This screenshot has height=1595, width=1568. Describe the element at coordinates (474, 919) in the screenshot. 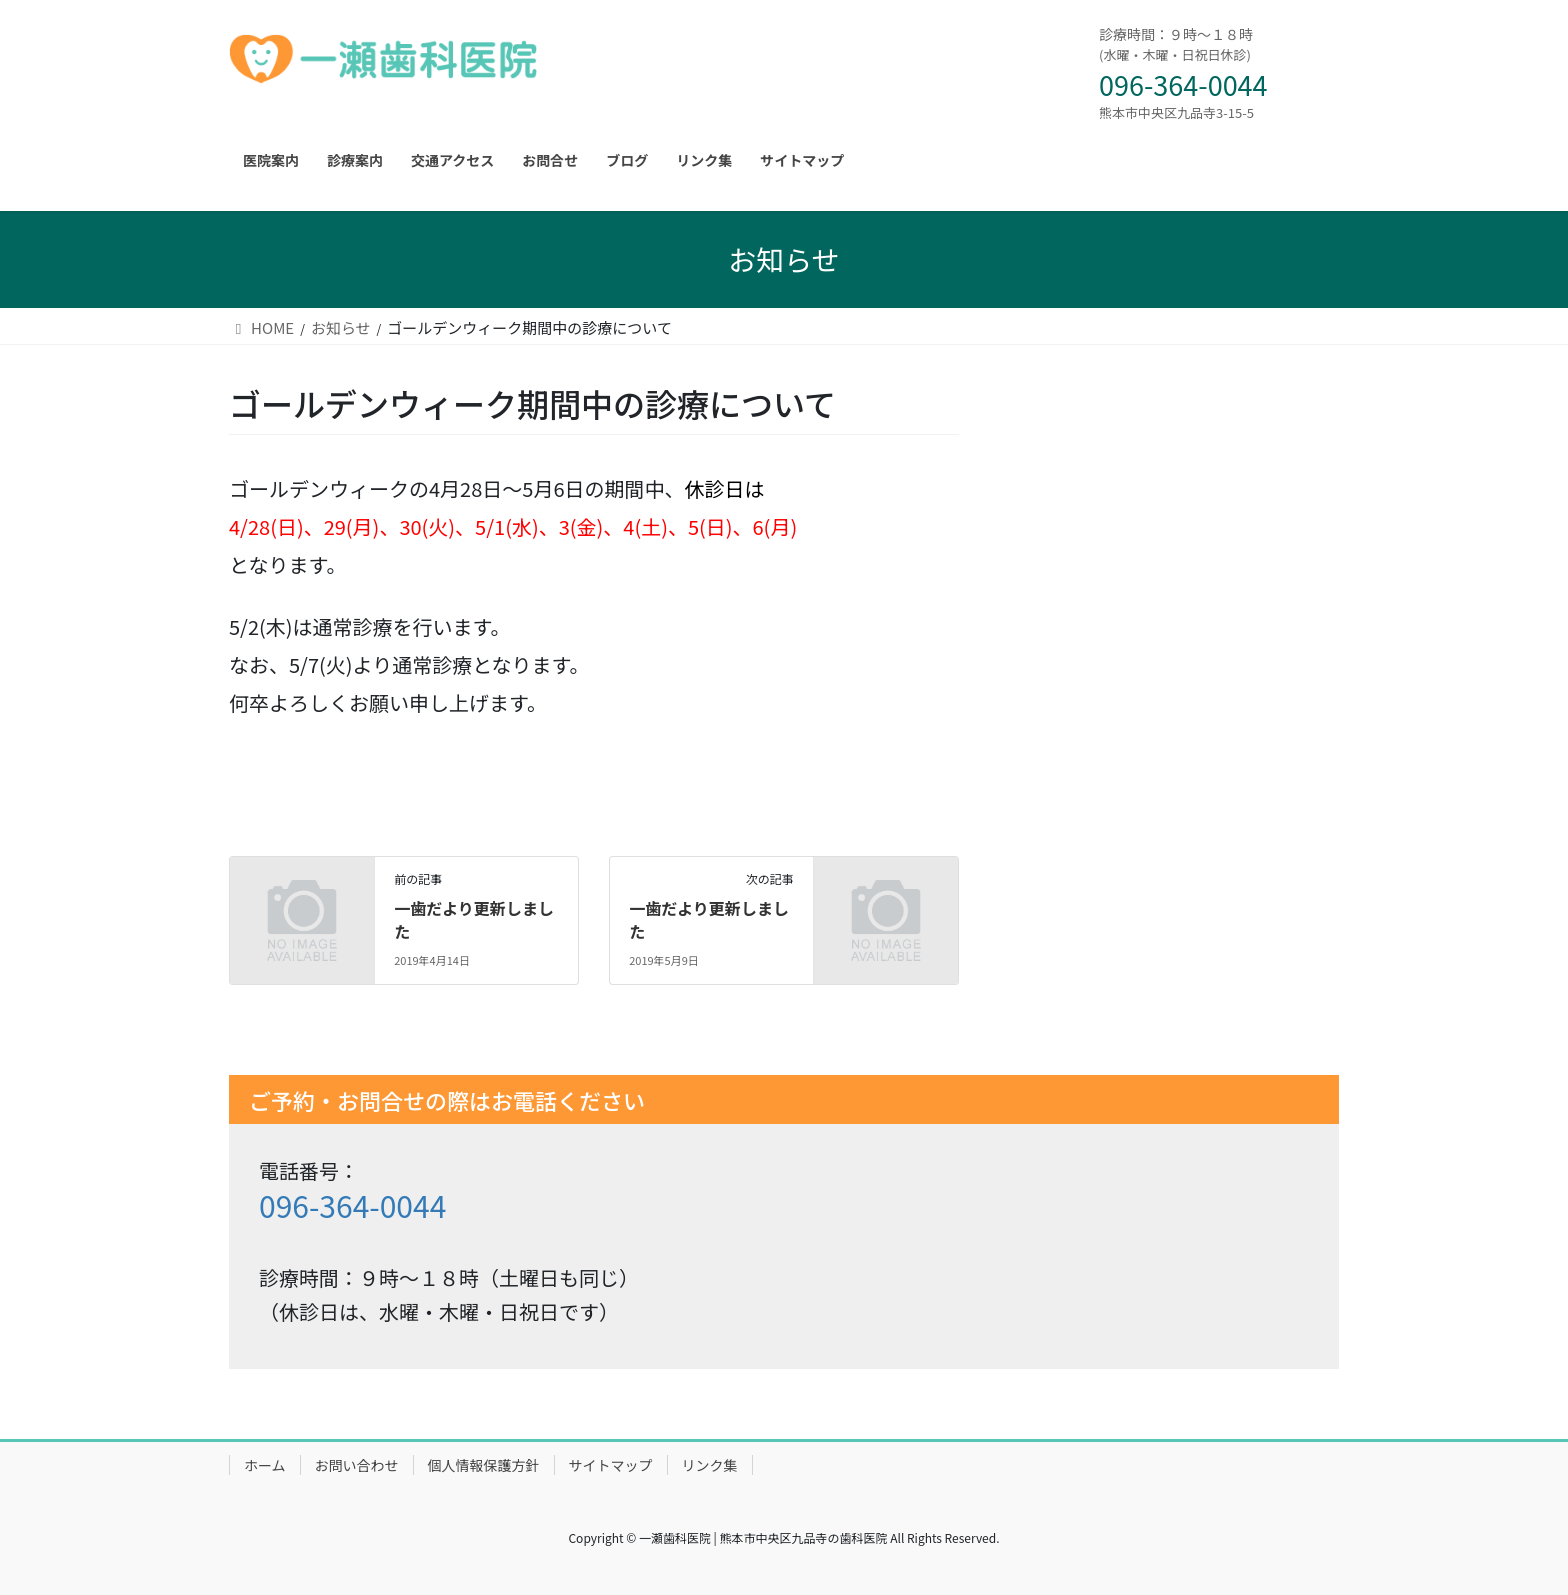

I see `一歯だより更新しました` at that location.